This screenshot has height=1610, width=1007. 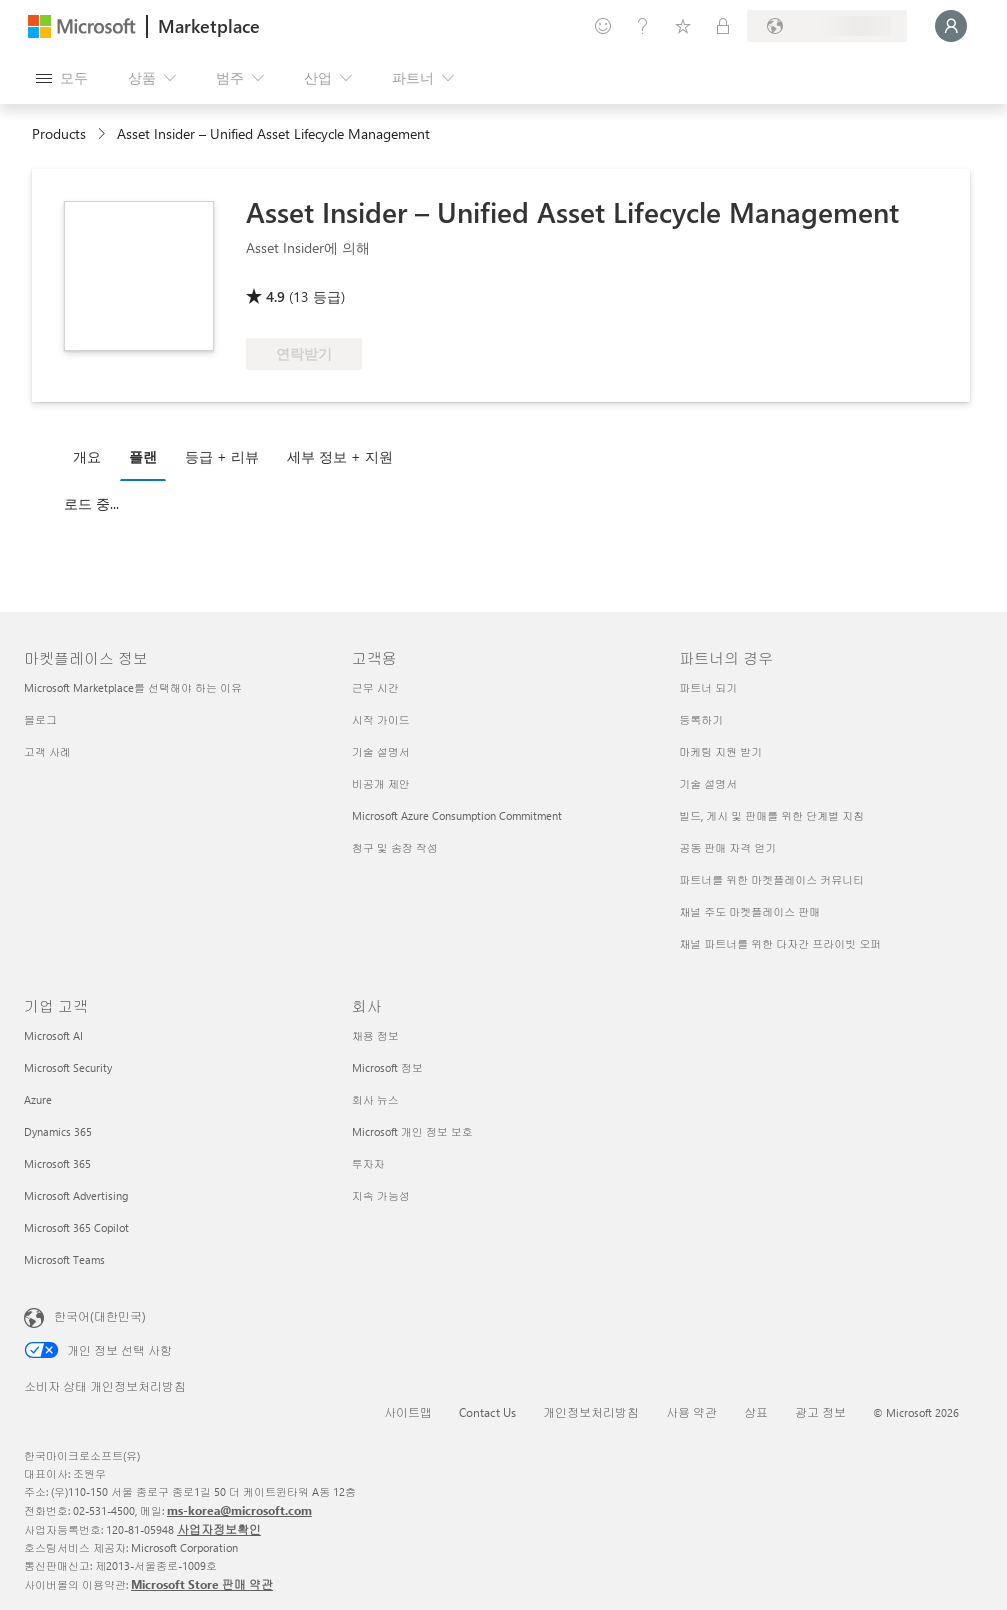 What do you see at coordinates (381, 719) in the screenshot?
I see `시작 가이드 [시작 가이드 고객용]` at bounding box center [381, 719].